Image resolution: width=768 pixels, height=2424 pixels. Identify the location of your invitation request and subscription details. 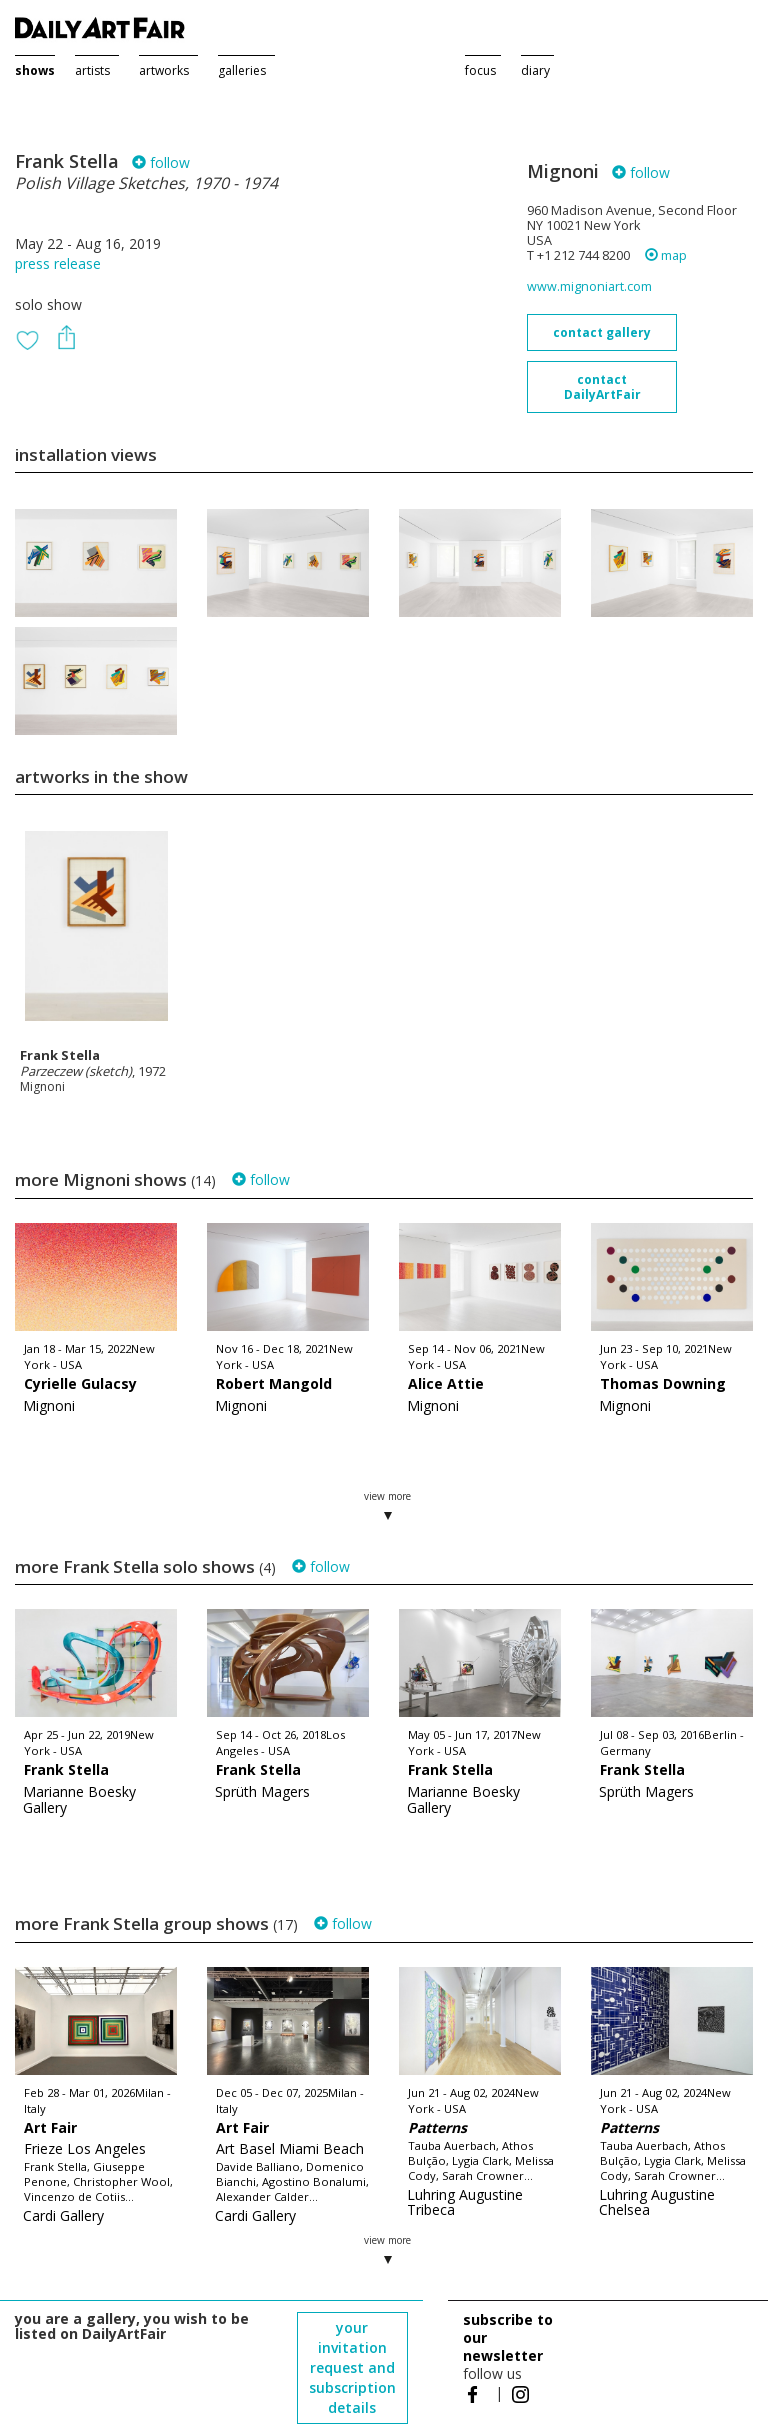
(352, 2367).